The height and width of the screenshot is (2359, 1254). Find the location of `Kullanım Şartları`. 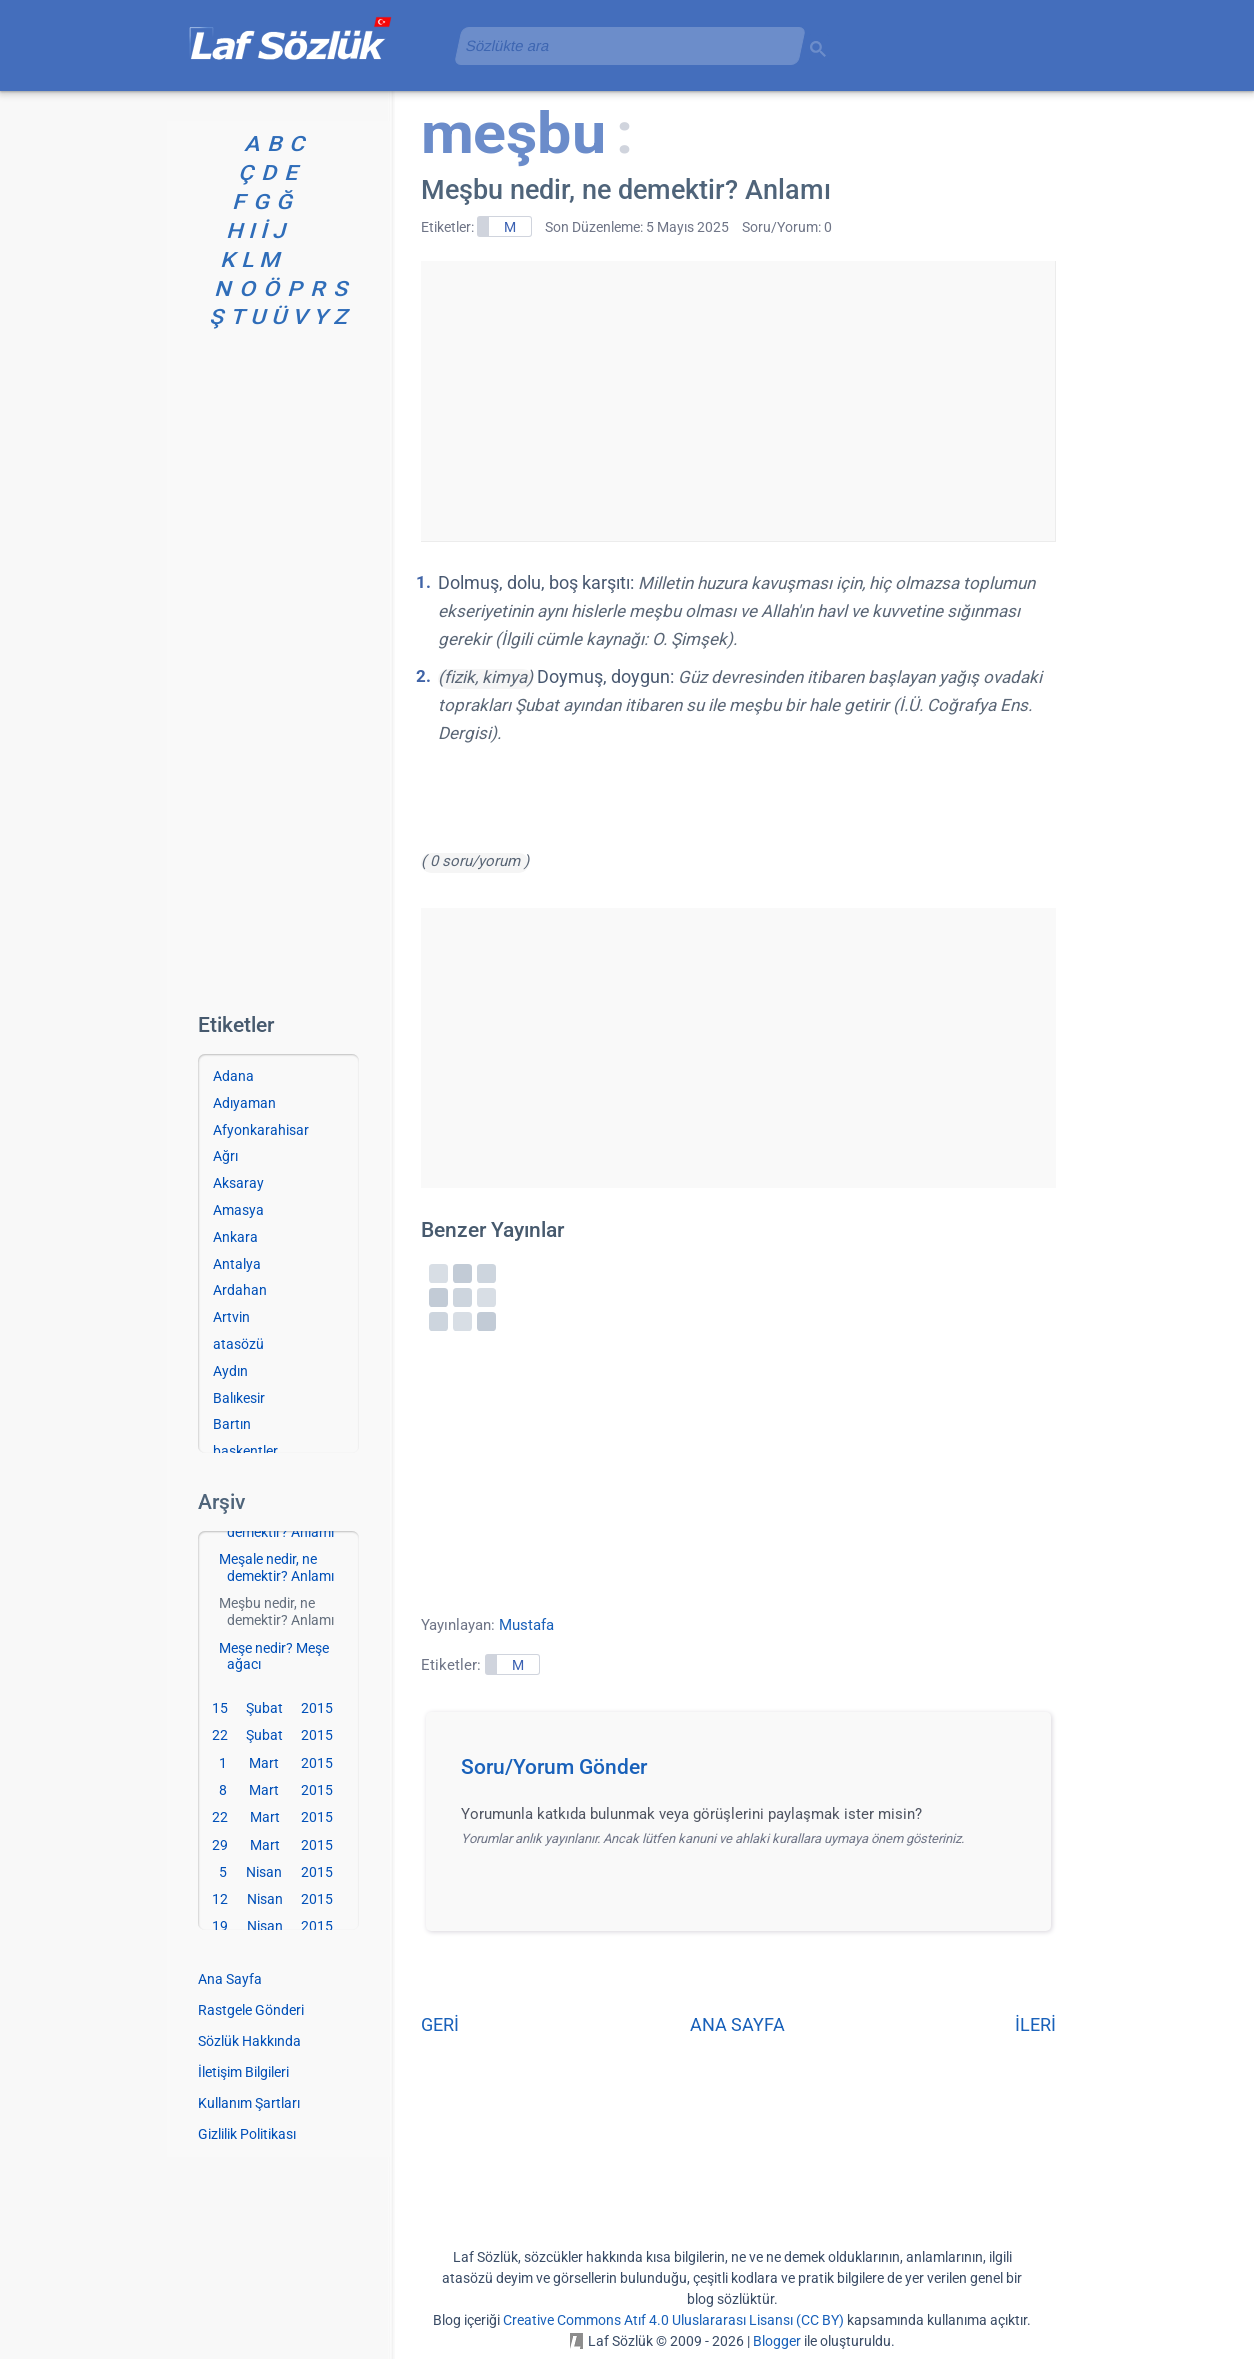

Kullanım Şartları is located at coordinates (249, 2103).